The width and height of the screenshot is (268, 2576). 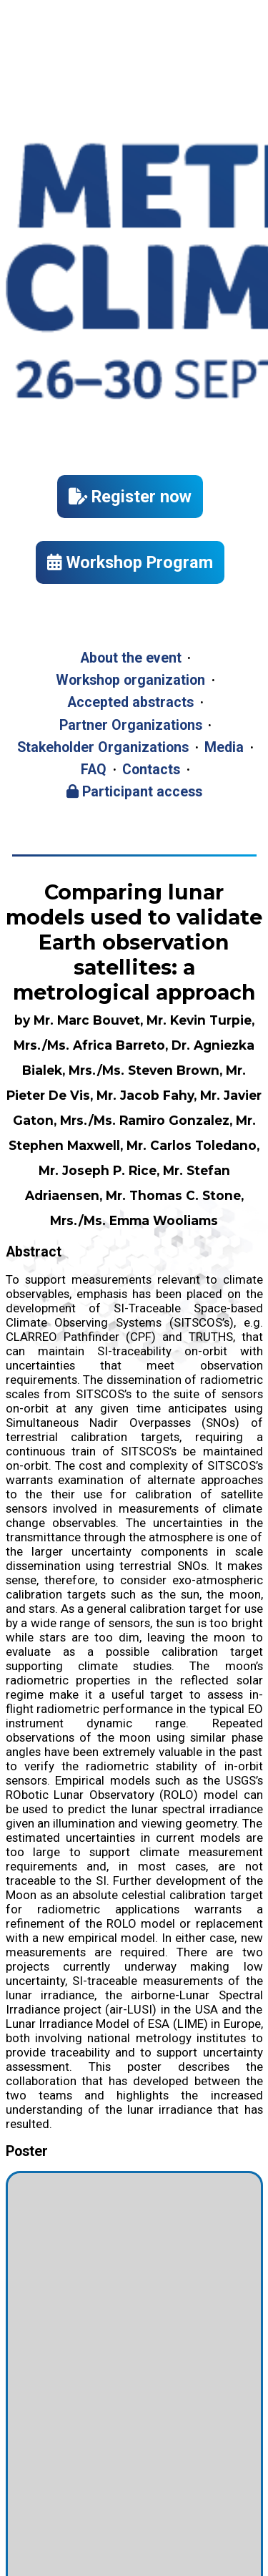 What do you see at coordinates (130, 562) in the screenshot?
I see `Workshop Program` at bounding box center [130, 562].